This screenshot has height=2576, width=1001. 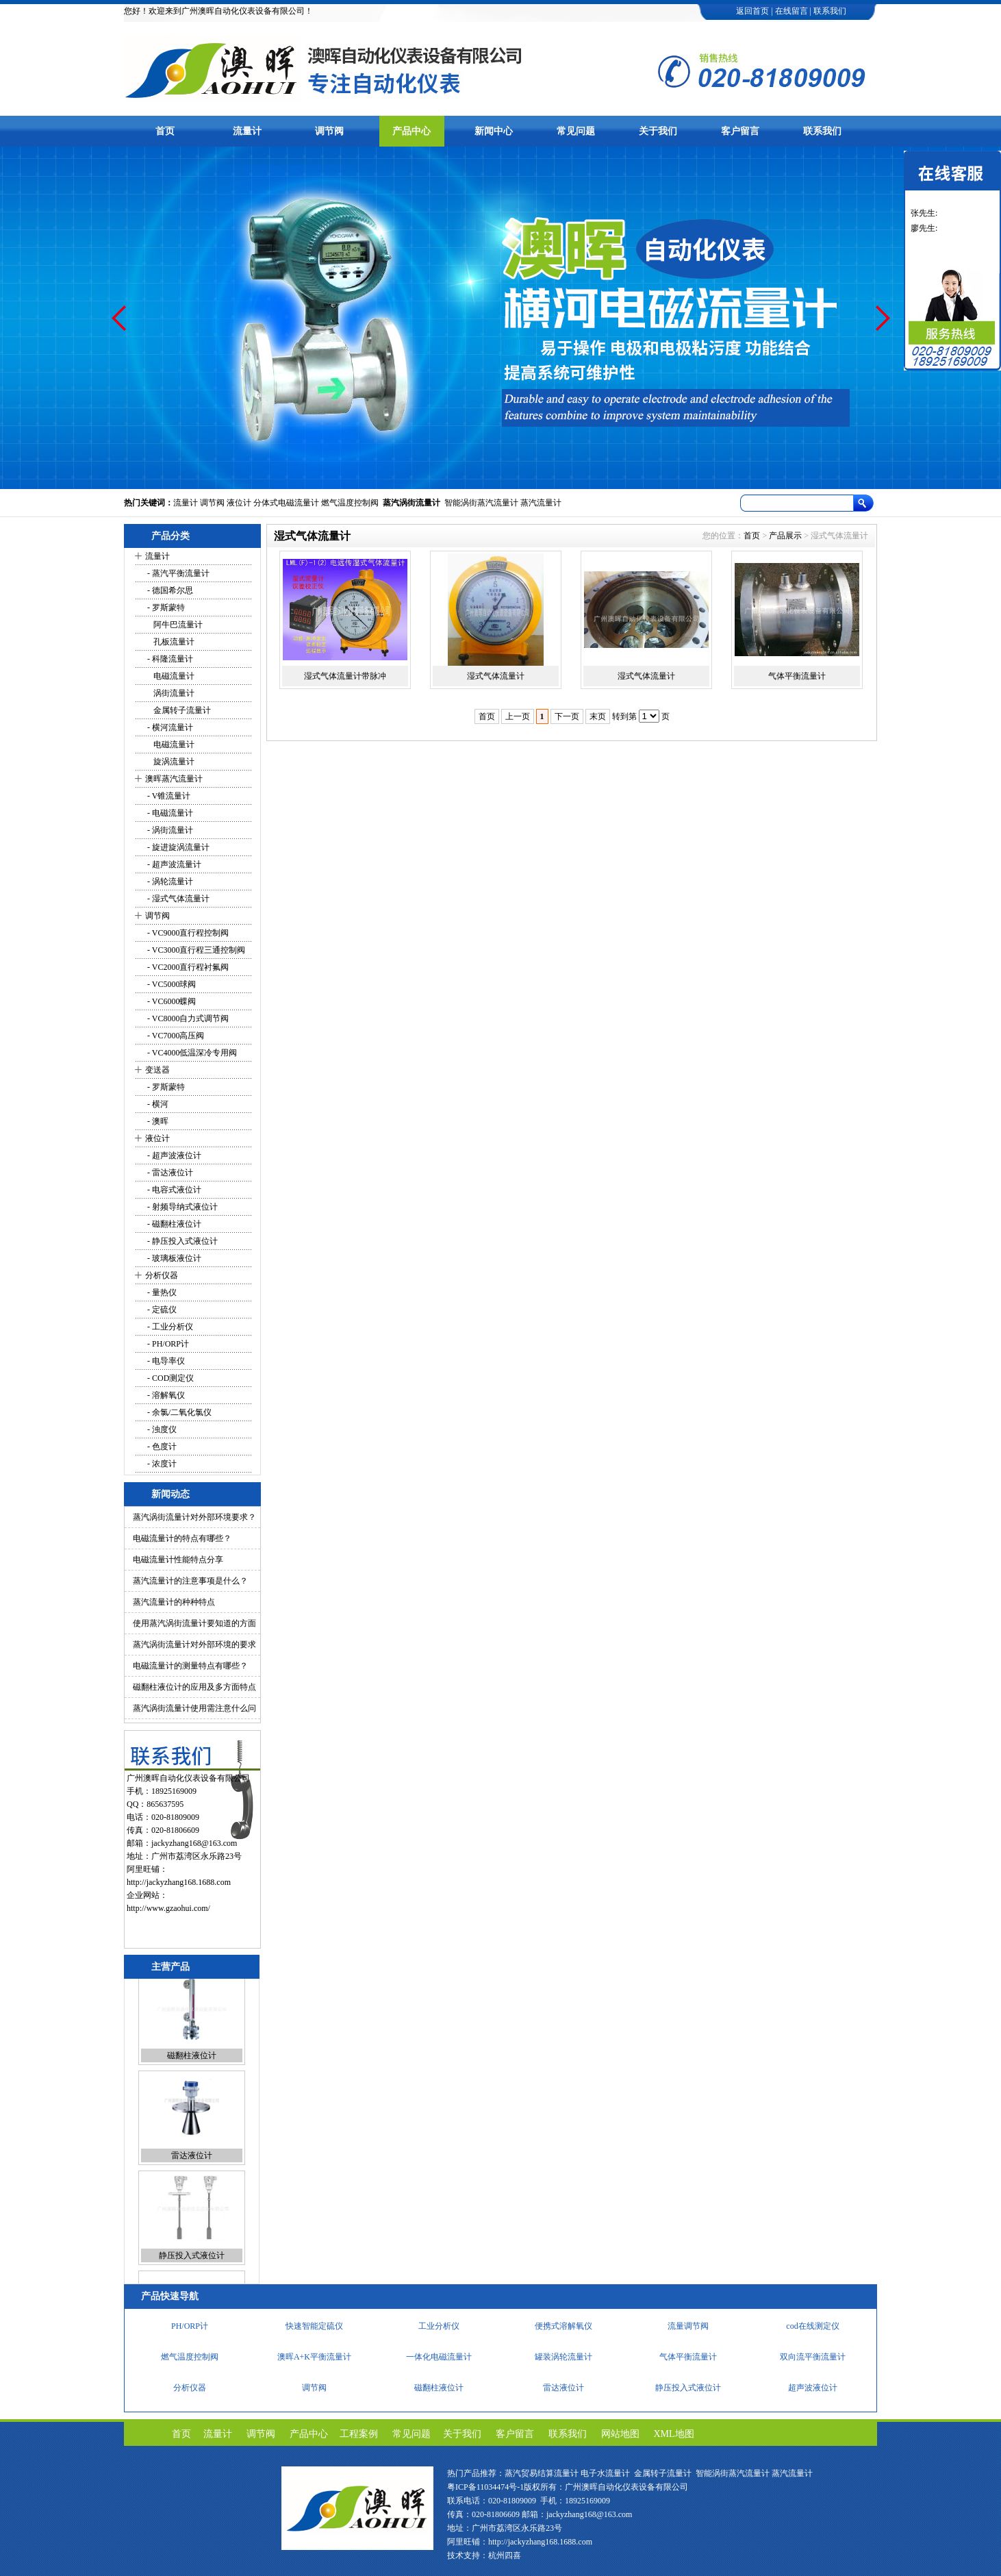 I want to click on - 涡街流量计, so click(x=169, y=830).